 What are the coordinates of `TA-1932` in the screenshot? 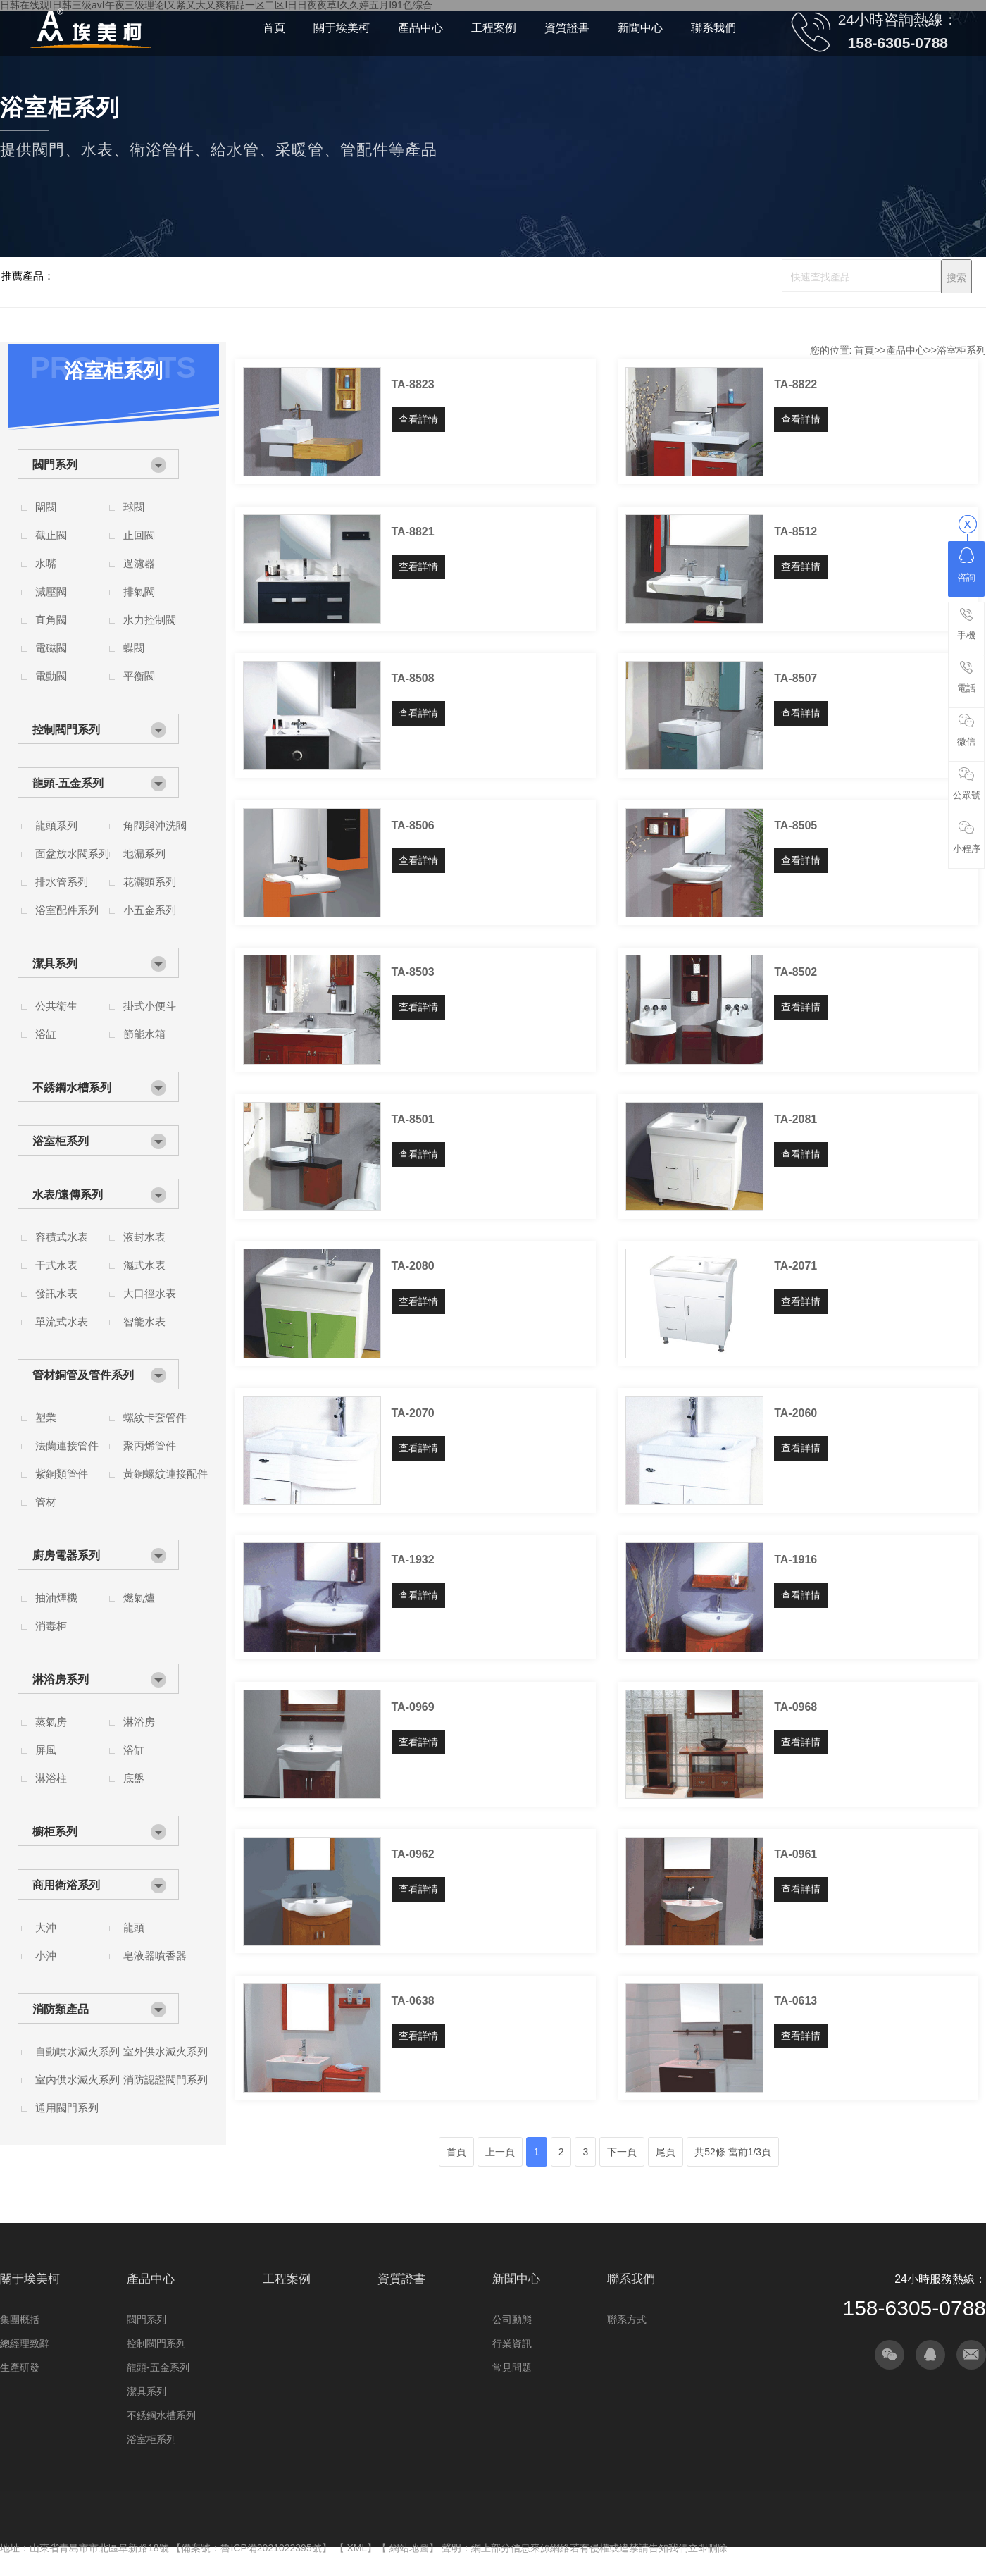 It's located at (413, 1560).